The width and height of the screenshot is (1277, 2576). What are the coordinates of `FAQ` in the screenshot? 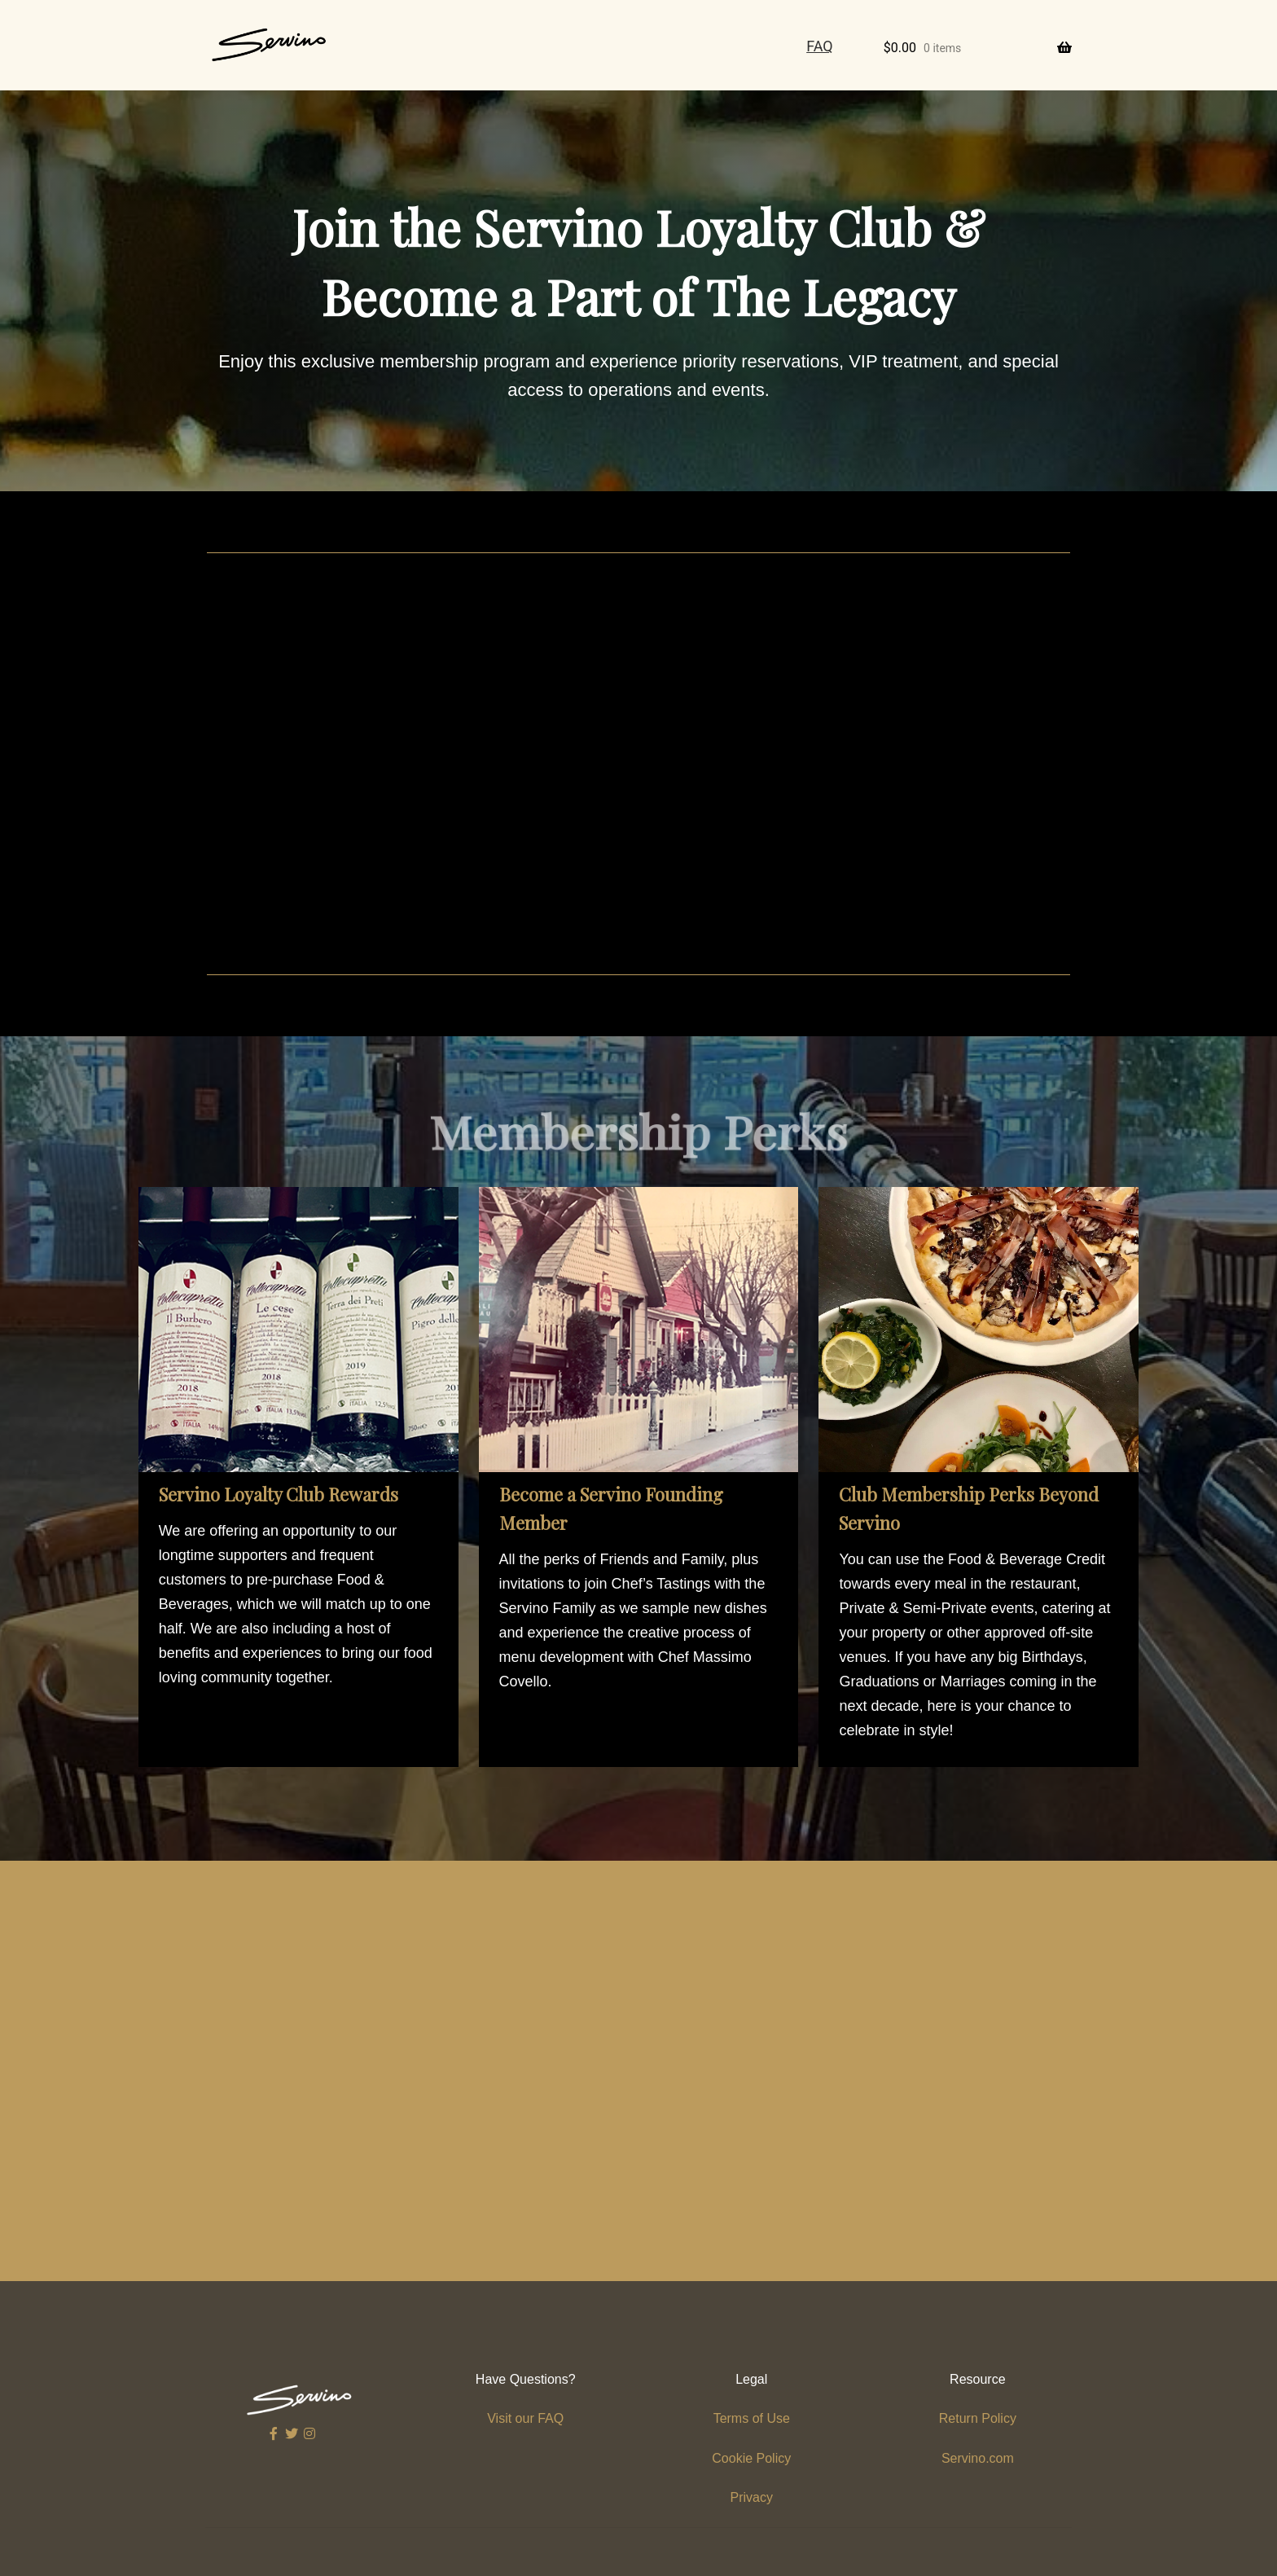 It's located at (819, 46).